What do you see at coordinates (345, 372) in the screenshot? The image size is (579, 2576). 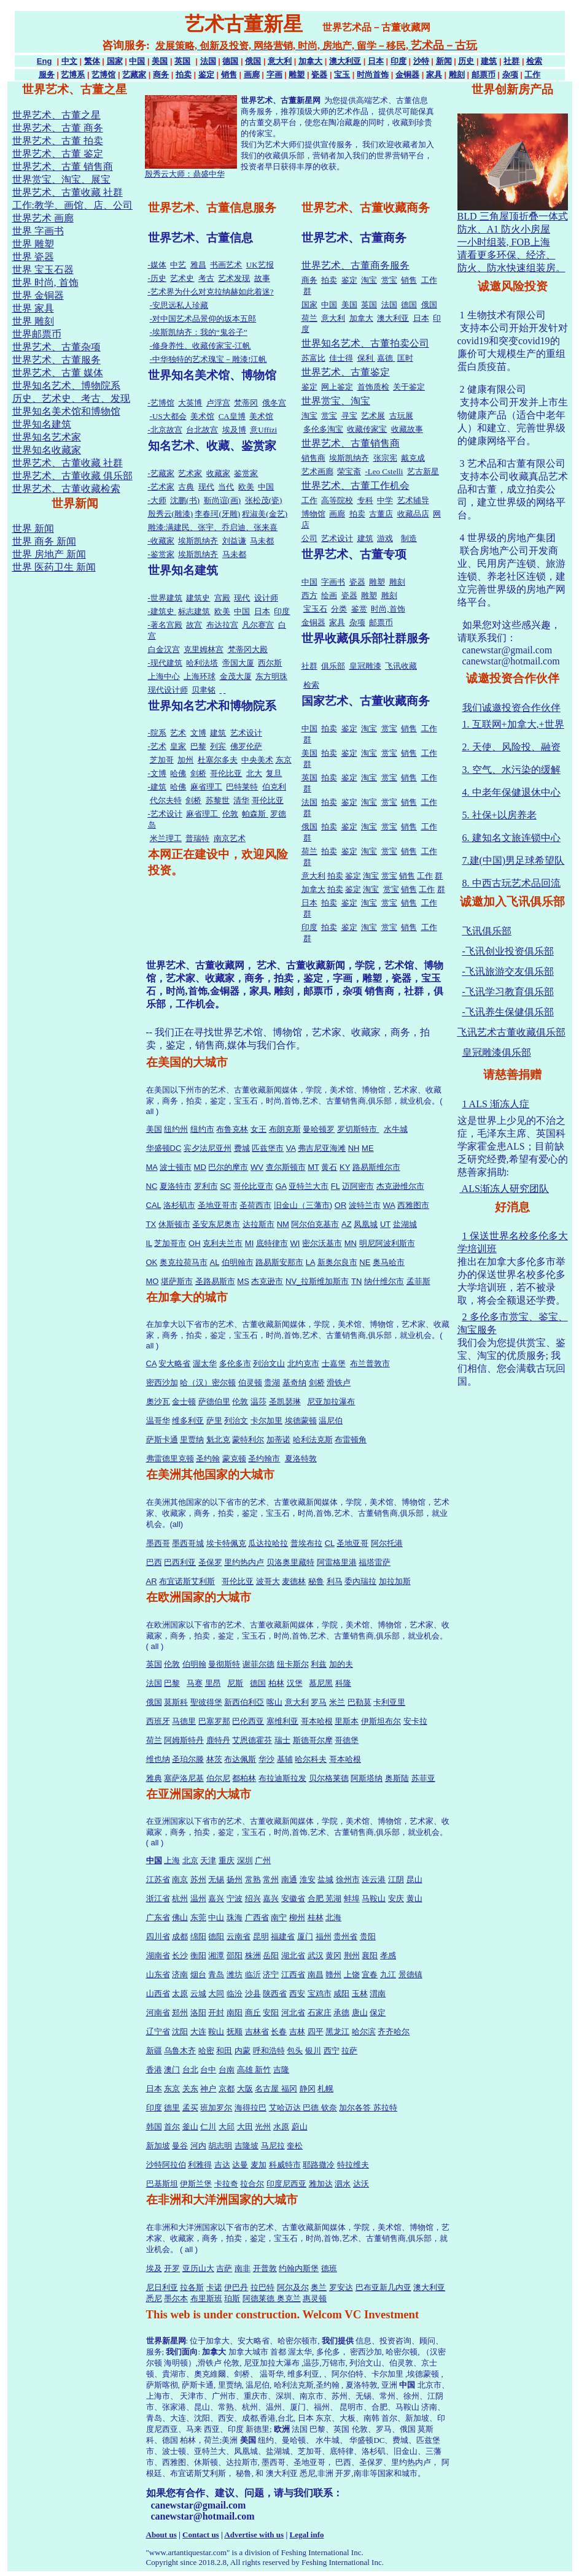 I see `世界艺术、古董鉴定` at bounding box center [345, 372].